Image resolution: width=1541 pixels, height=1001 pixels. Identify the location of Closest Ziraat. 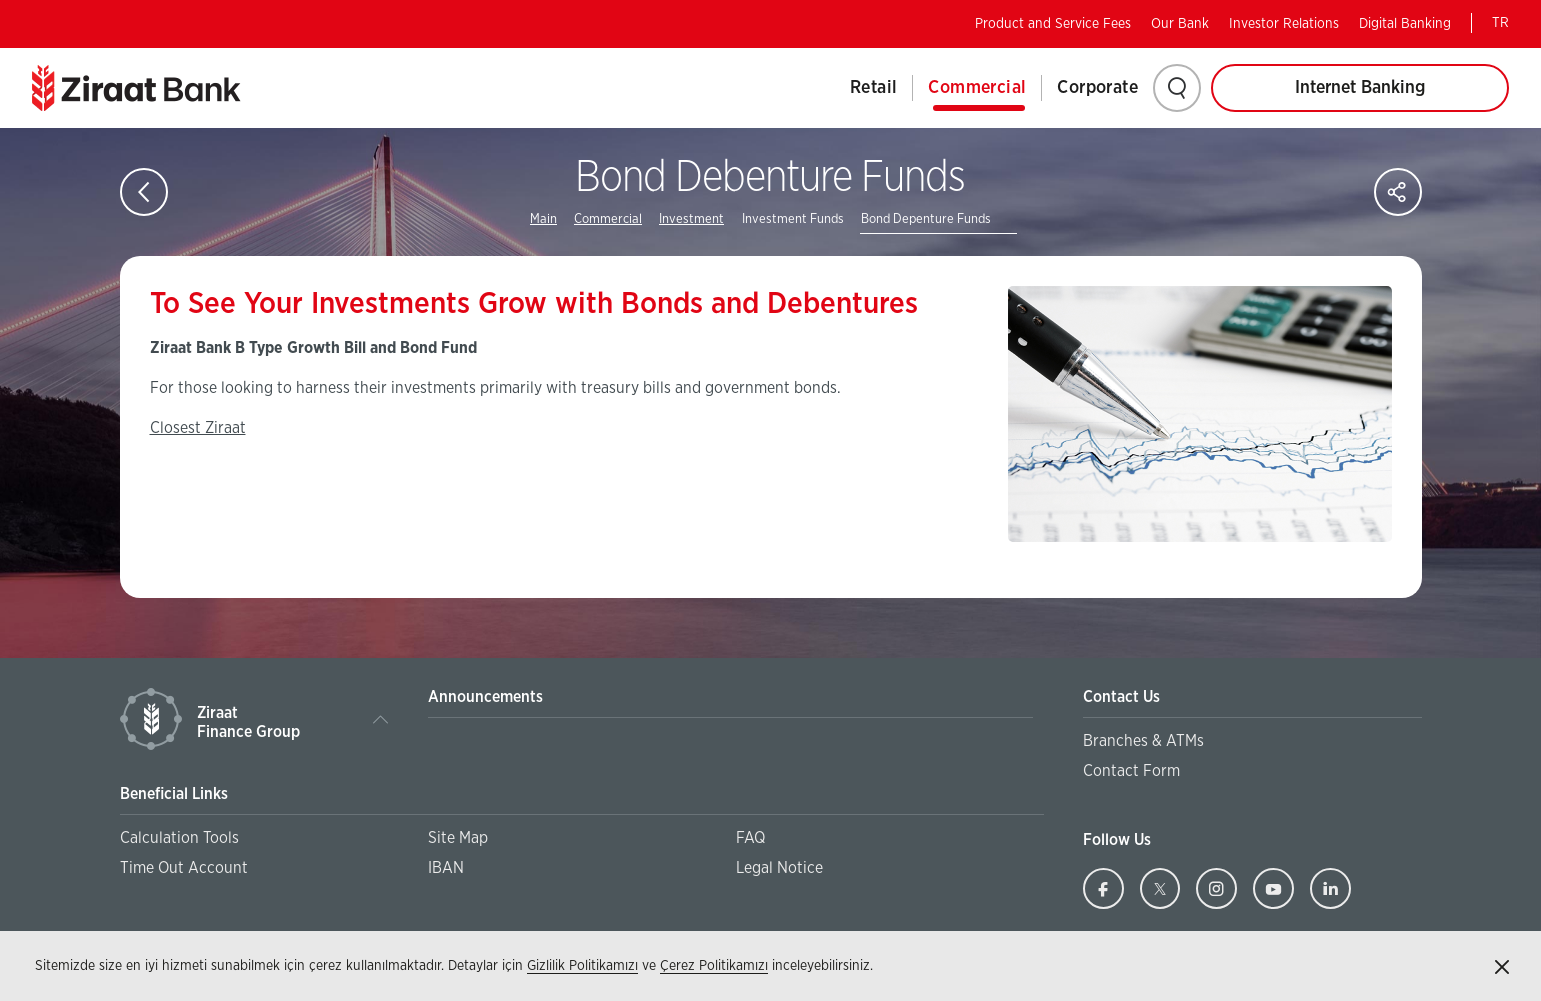
(198, 428).